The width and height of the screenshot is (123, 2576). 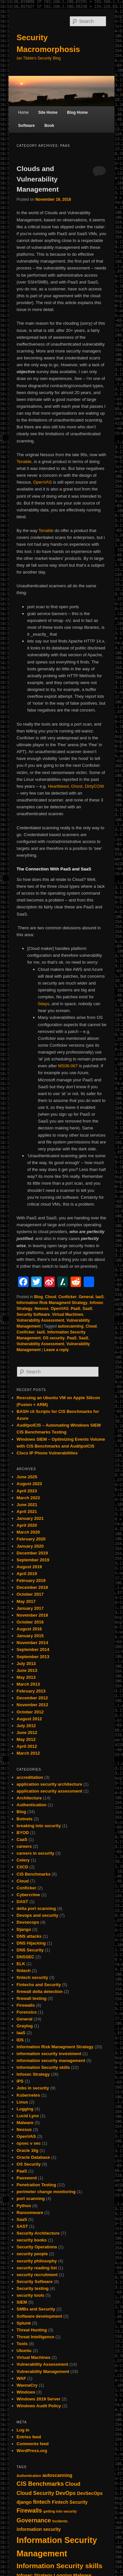 What do you see at coordinates (23, 1832) in the screenshot?
I see `BYOD` at bounding box center [23, 1832].